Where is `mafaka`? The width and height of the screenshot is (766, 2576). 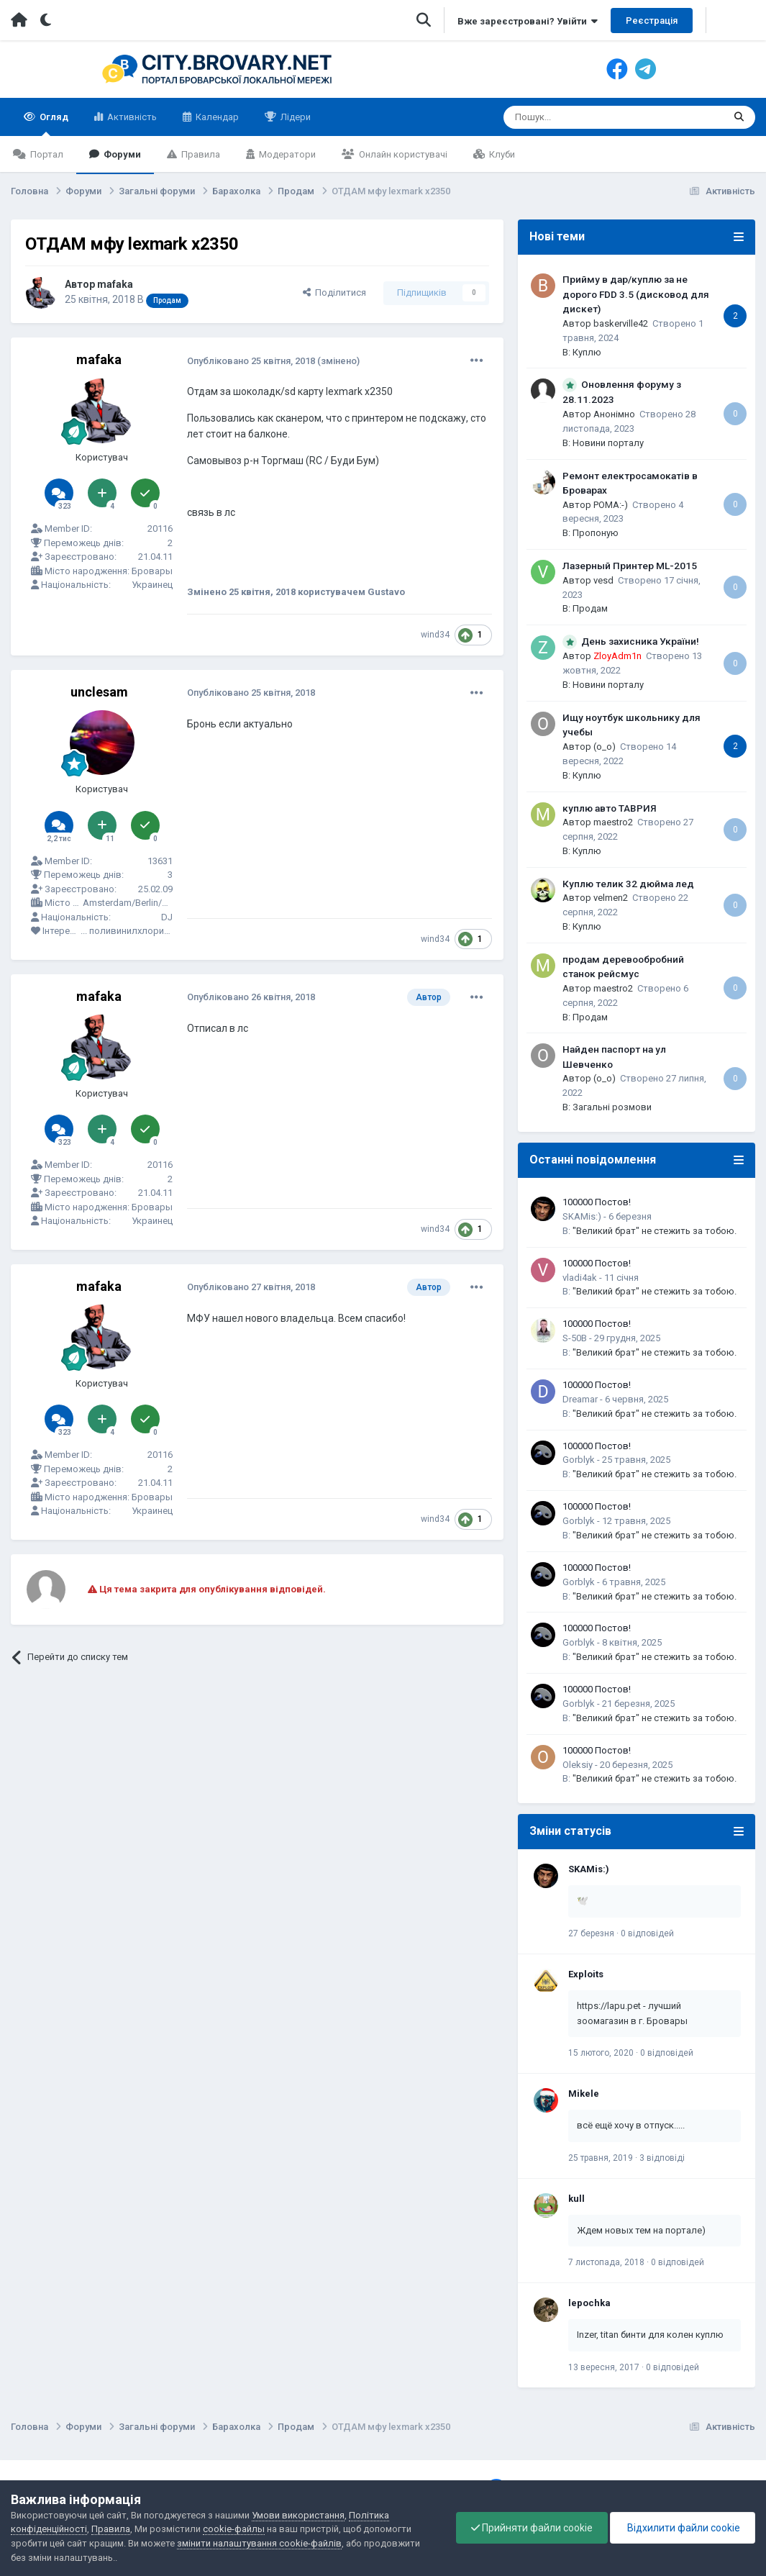
mafaka is located at coordinates (115, 284).